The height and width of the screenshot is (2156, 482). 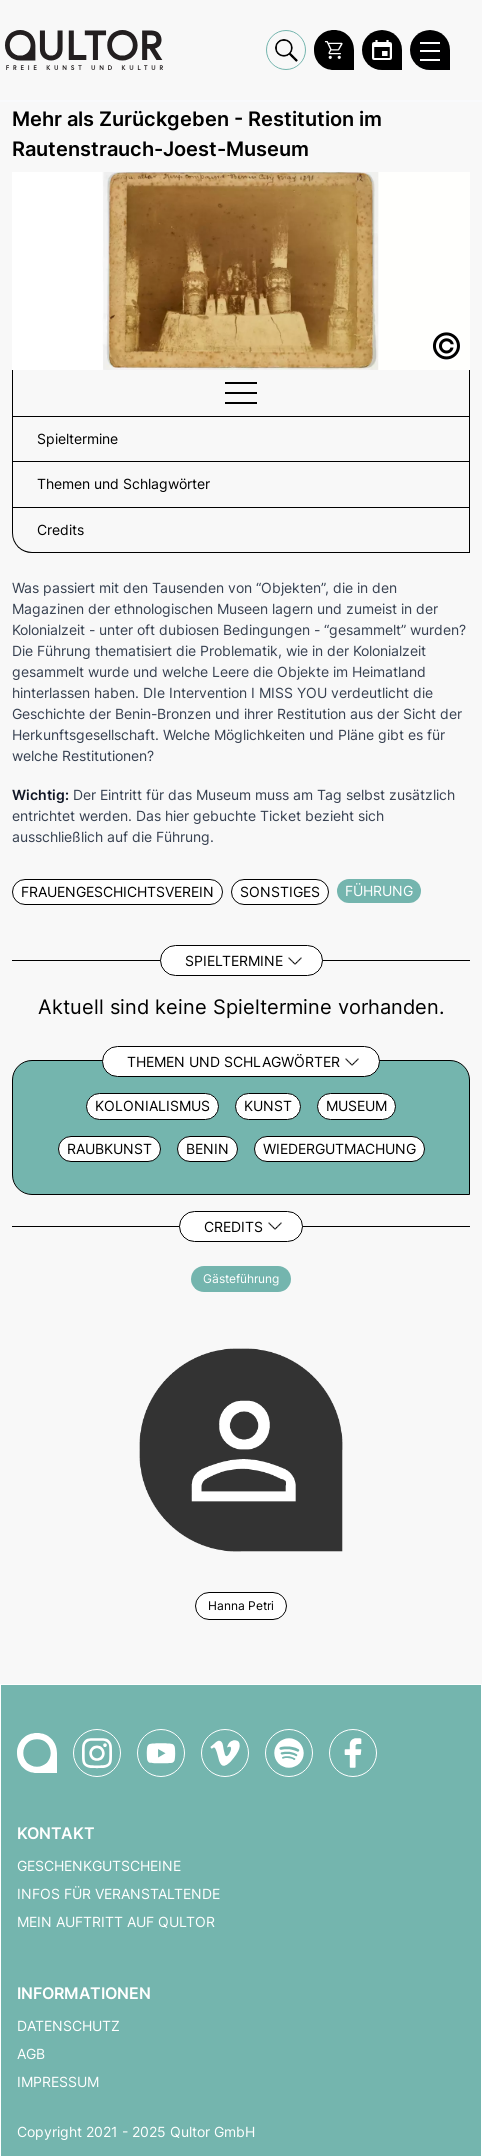 I want to click on Credits, so click(x=233, y=1226).